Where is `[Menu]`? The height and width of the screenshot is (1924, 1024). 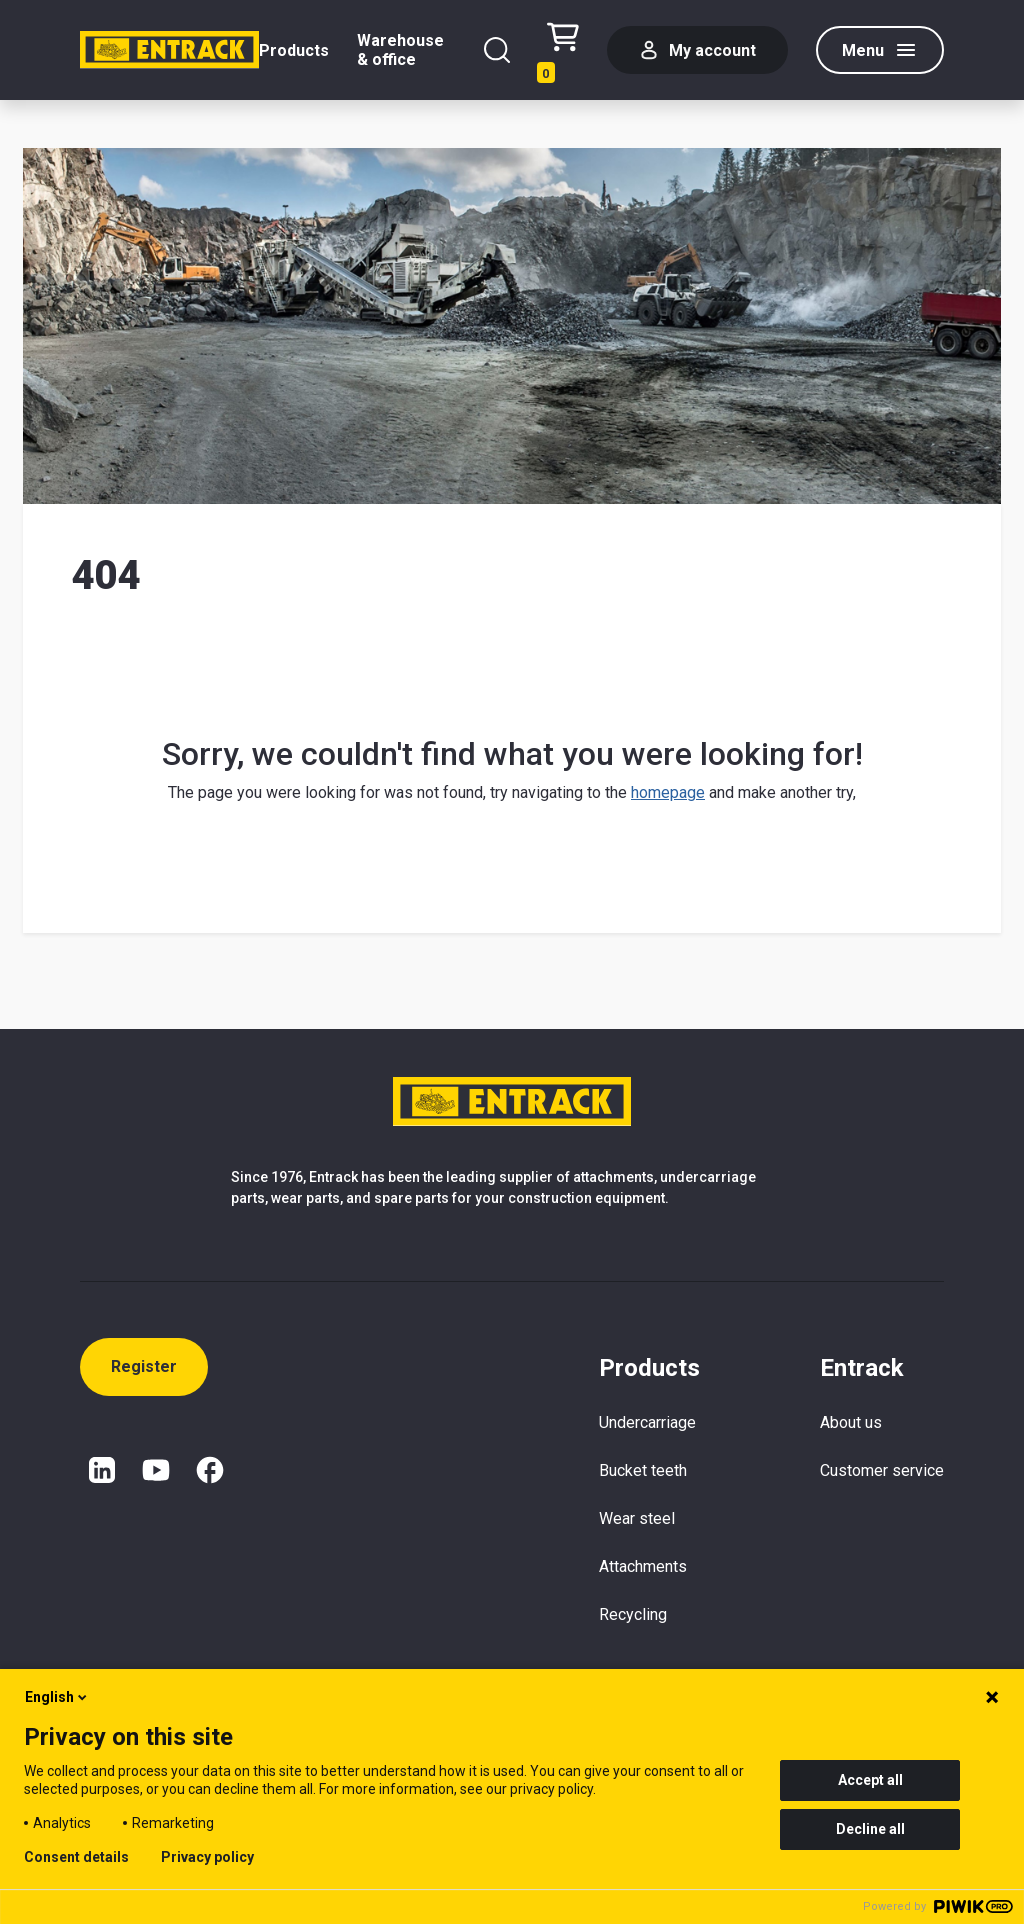 [Menu] is located at coordinates (880, 50).